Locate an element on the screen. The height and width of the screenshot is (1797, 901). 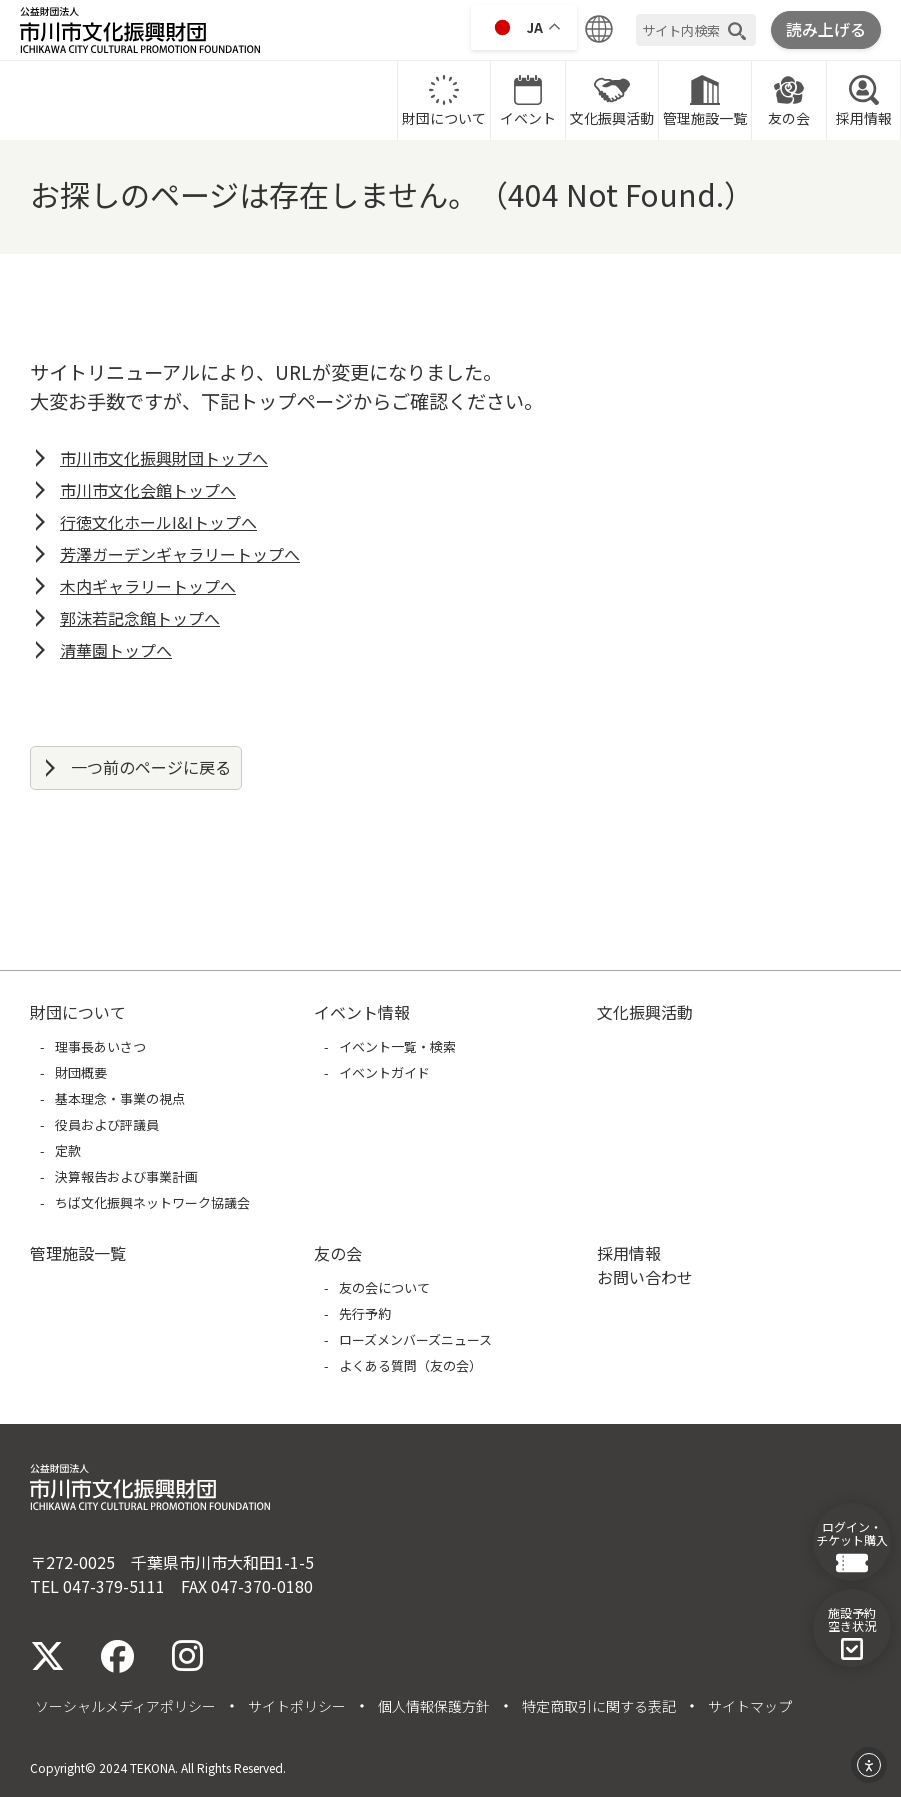
ログイン・チケット購入 is located at coordinates (852, 1546).